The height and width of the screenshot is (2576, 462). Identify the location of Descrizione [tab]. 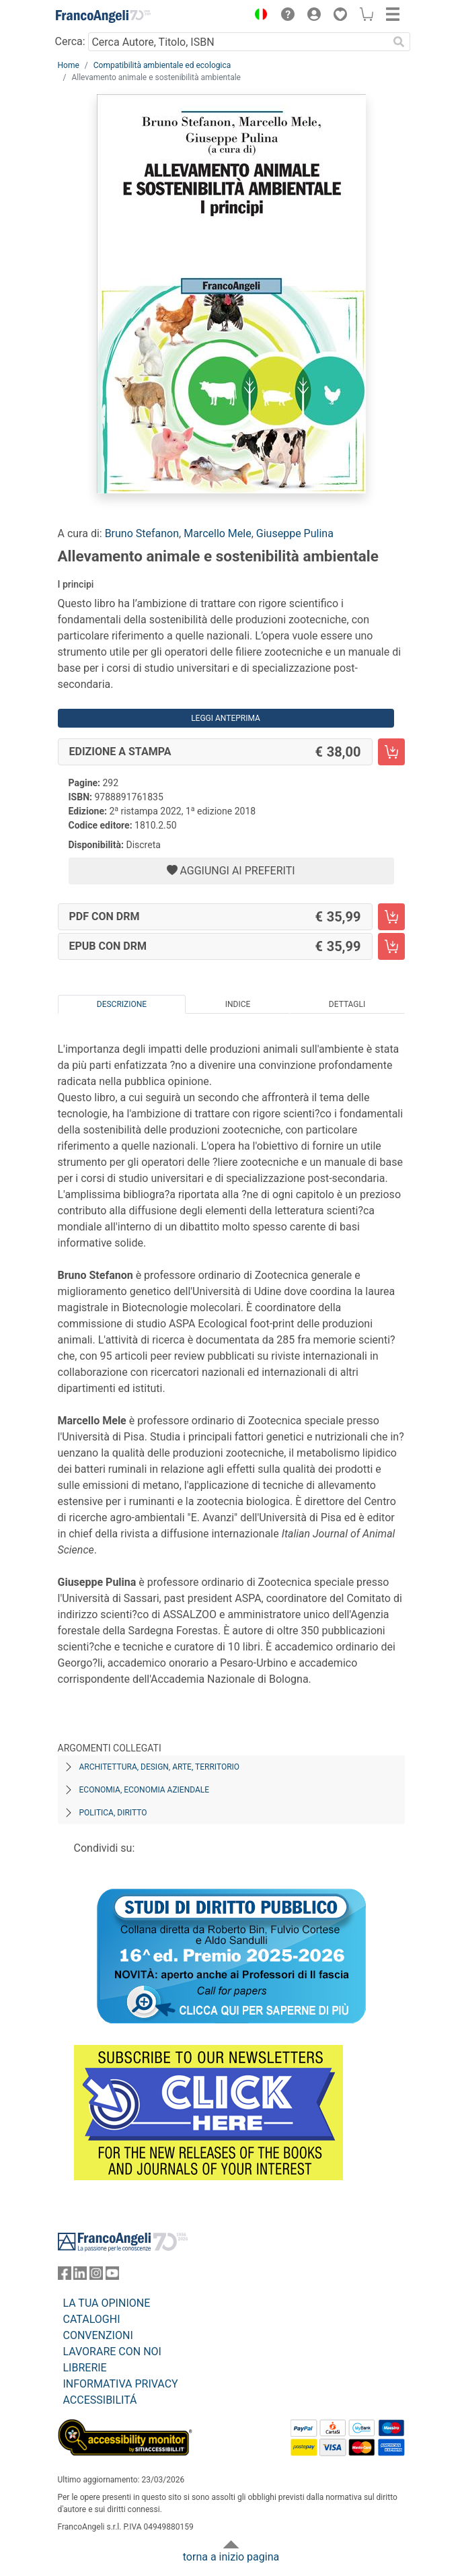
(122, 1004).